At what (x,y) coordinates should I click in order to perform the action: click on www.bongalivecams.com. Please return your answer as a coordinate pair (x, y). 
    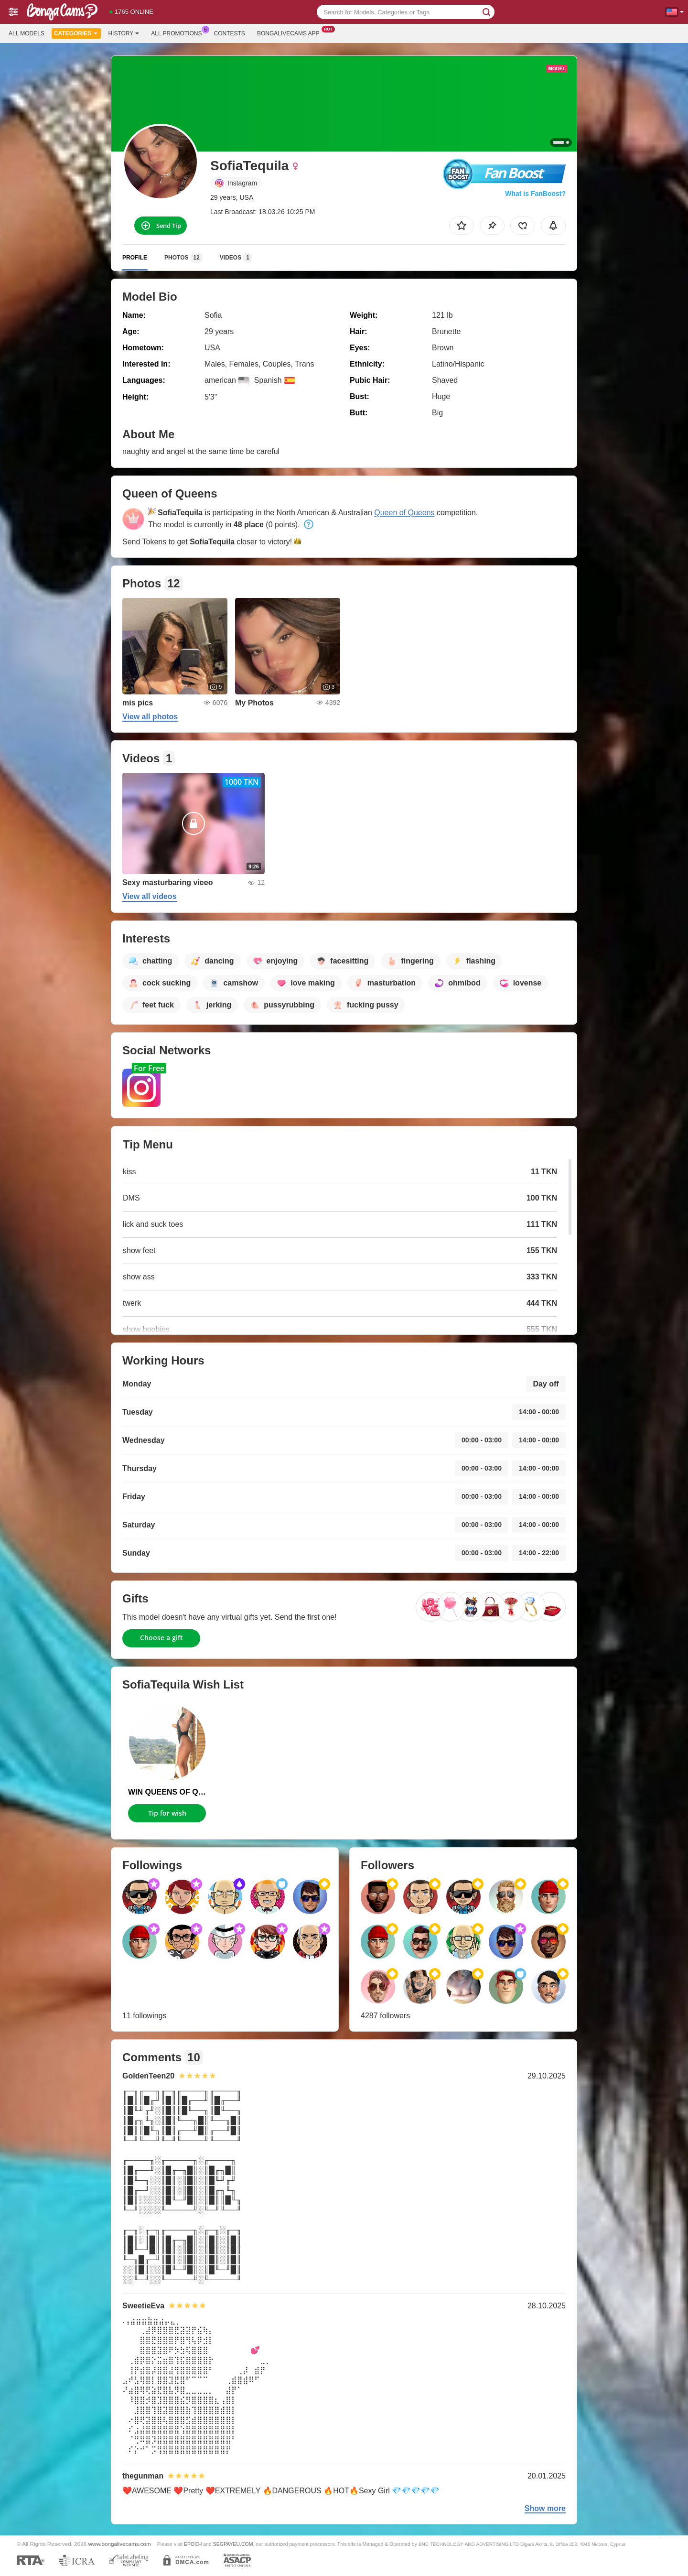
    Looking at the image, I should click on (119, 2544).